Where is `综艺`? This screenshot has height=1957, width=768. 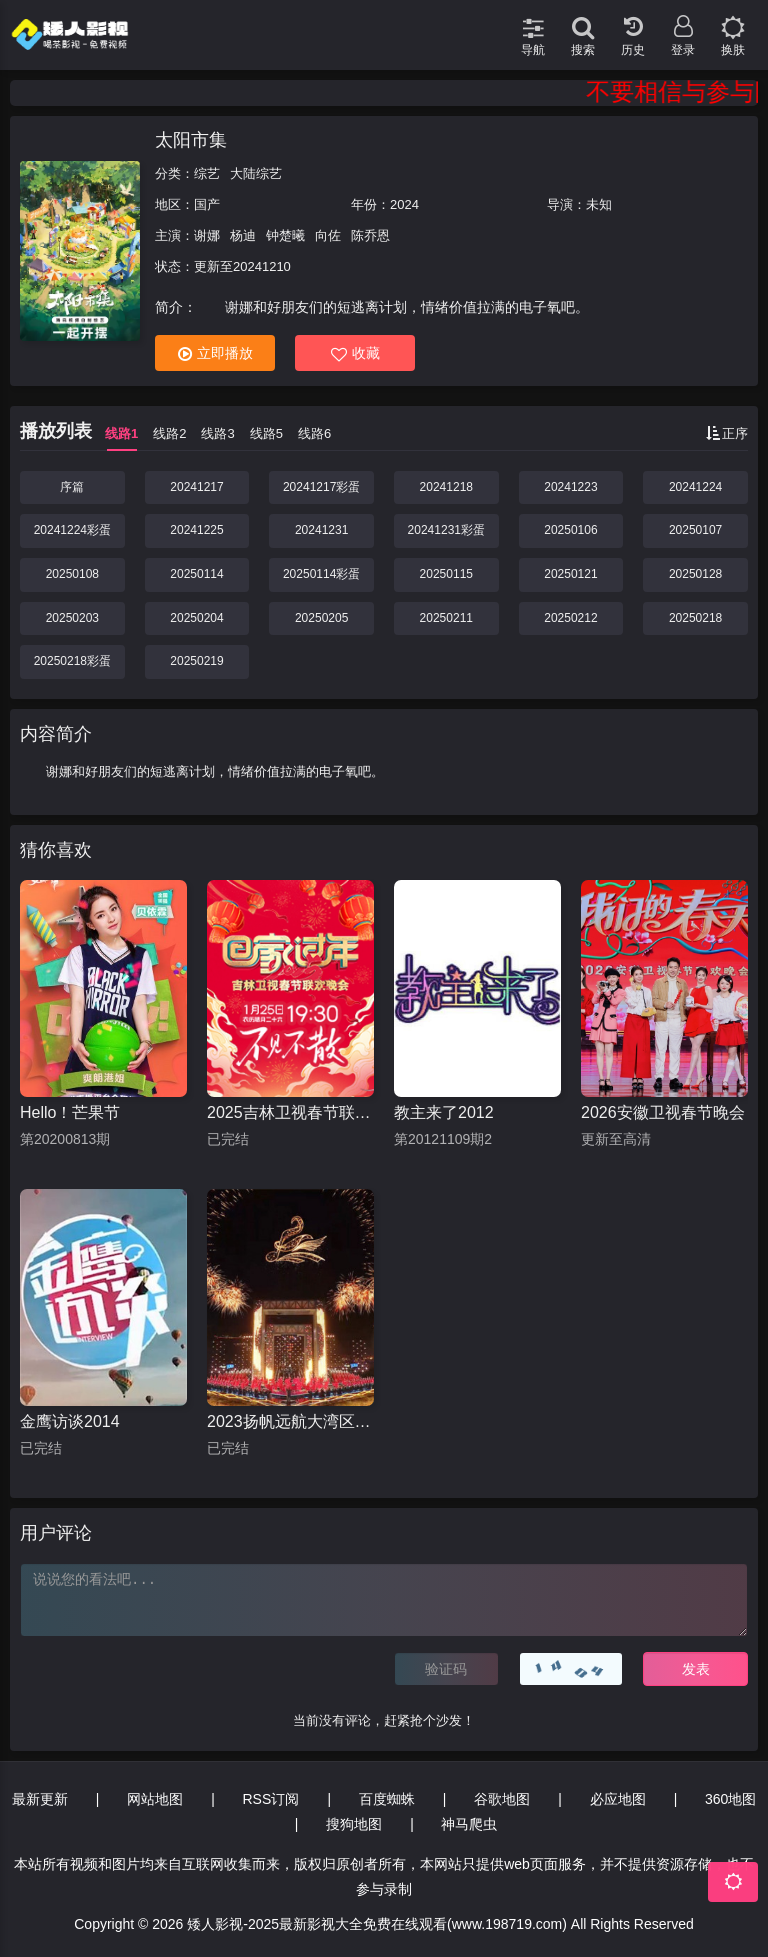
综艺 is located at coordinates (207, 173).